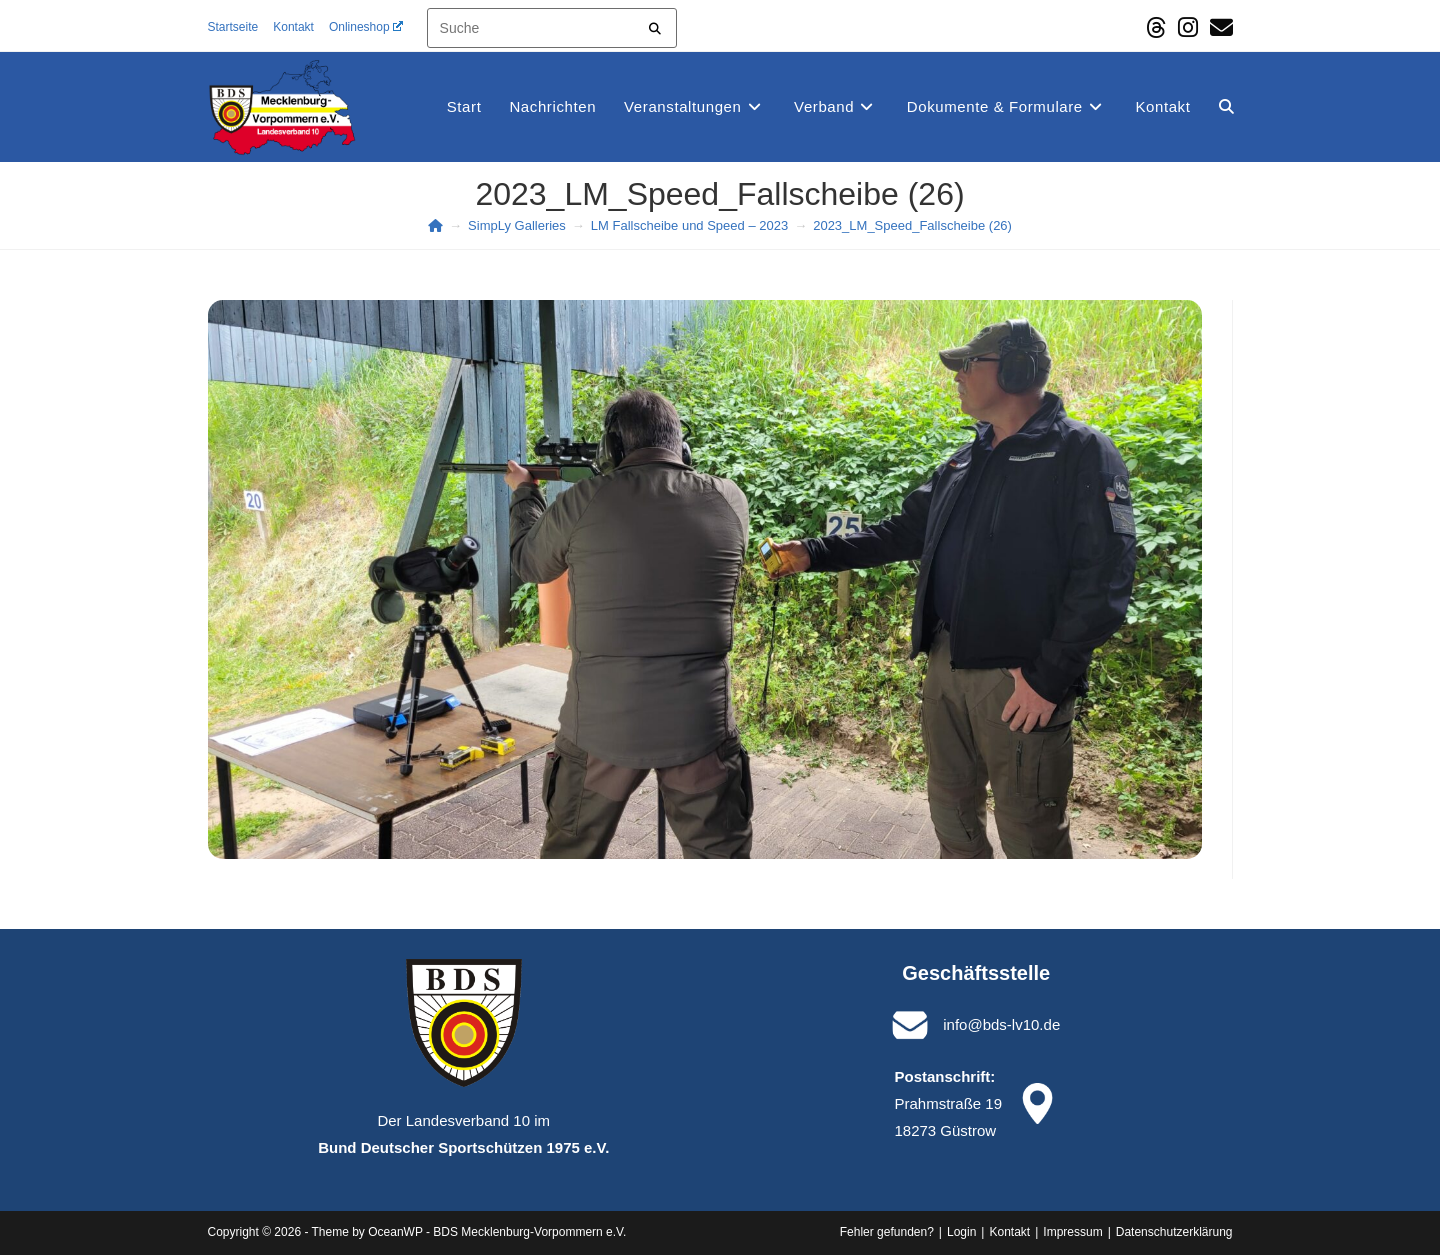  I want to click on [Instagram (öffnet in neuem Tab)], so click(1188, 27).